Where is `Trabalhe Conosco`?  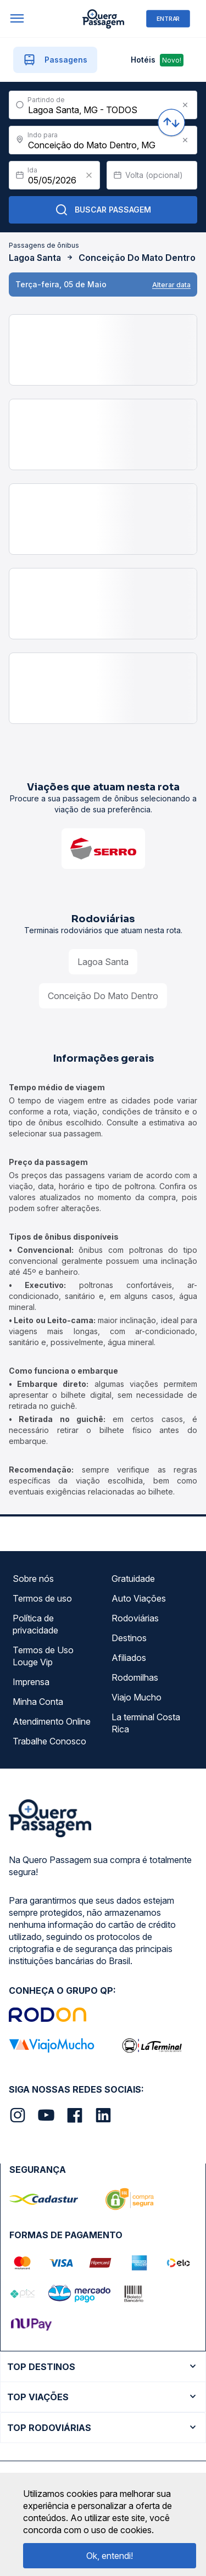
Trabalhe Conosco is located at coordinates (49, 1741).